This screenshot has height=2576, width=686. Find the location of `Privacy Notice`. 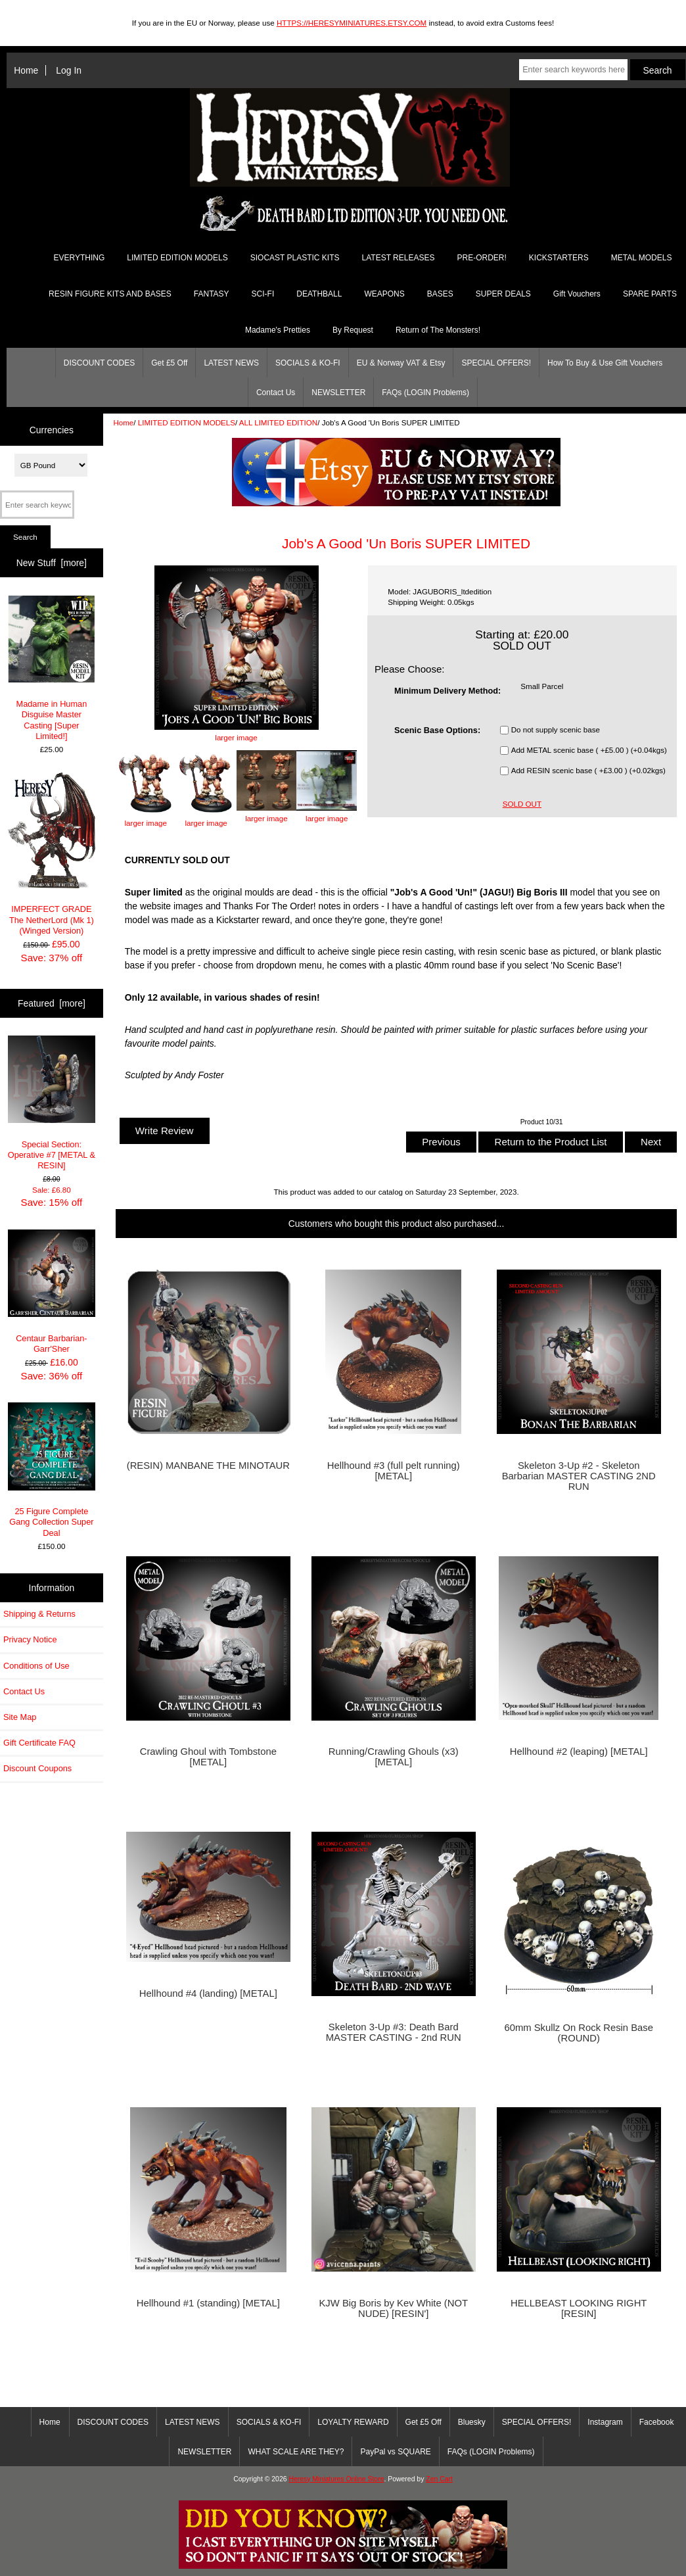

Privacy Notice is located at coordinates (30, 1639).